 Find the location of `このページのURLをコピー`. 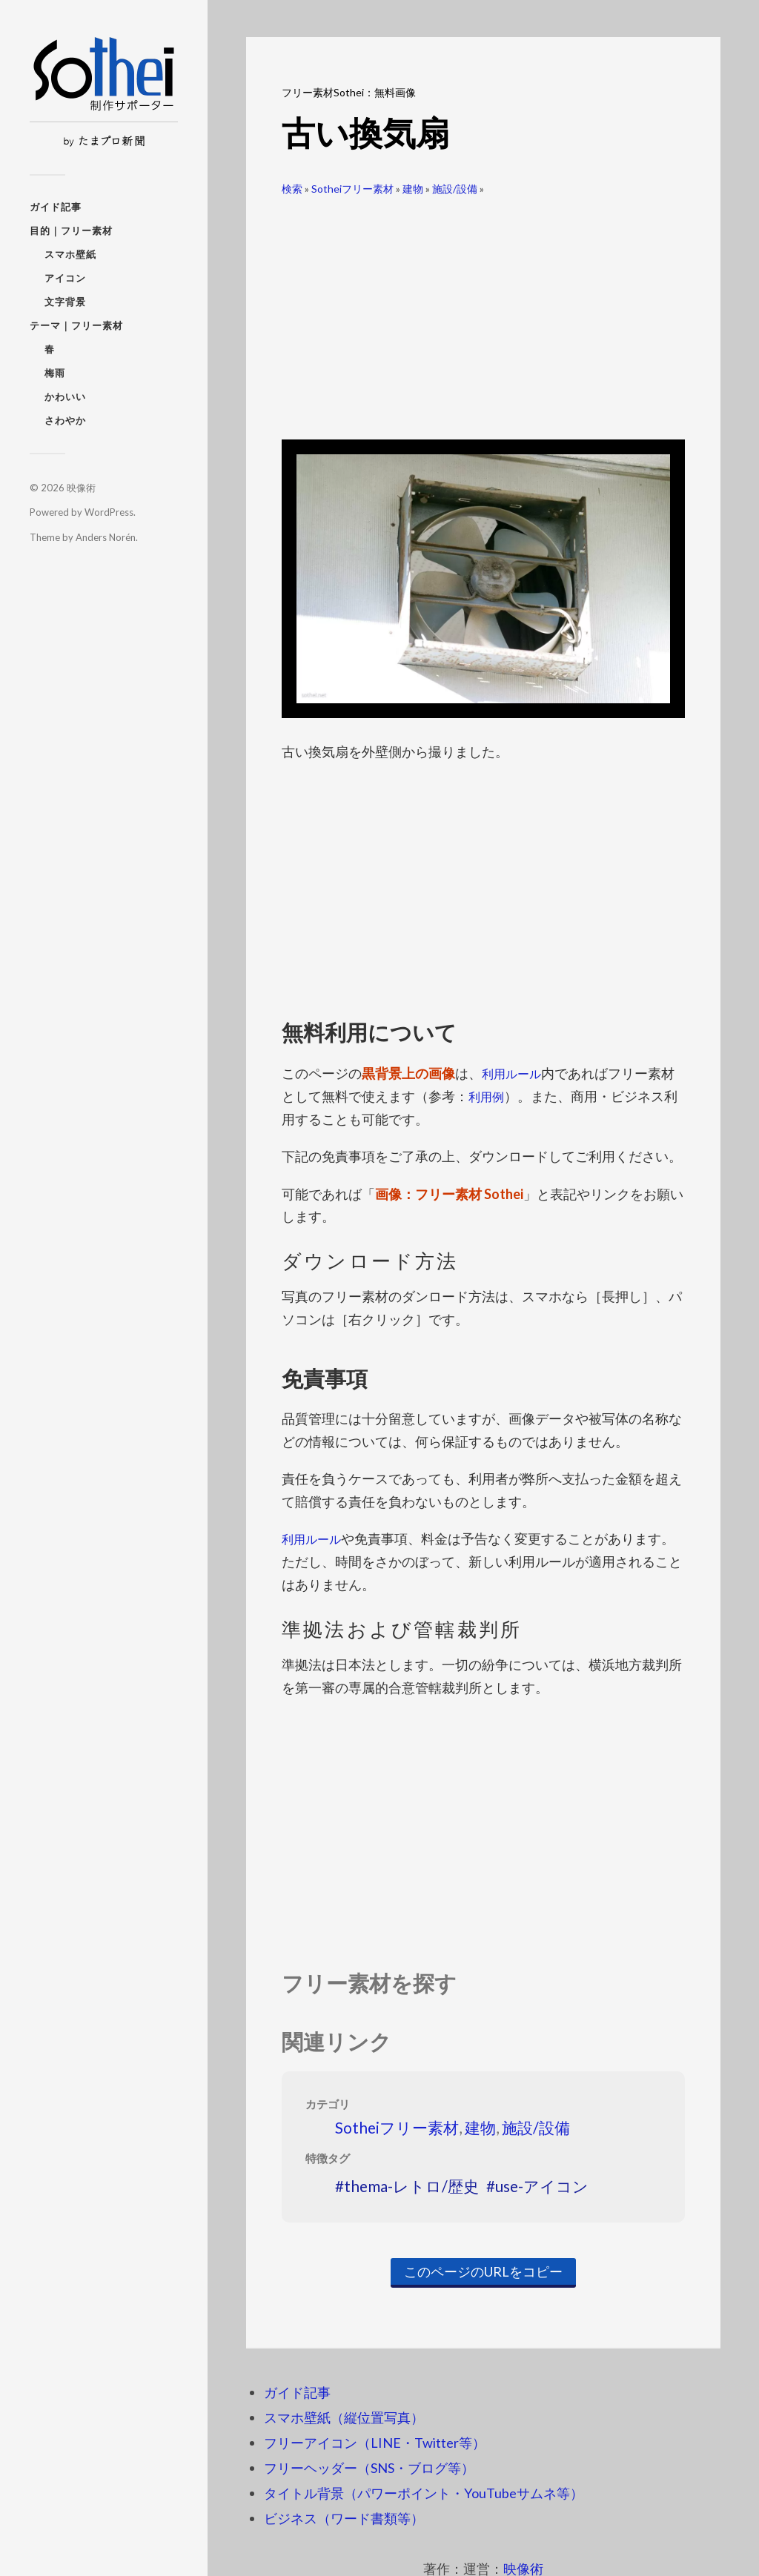

このページのURLをコピー is located at coordinates (483, 2271).